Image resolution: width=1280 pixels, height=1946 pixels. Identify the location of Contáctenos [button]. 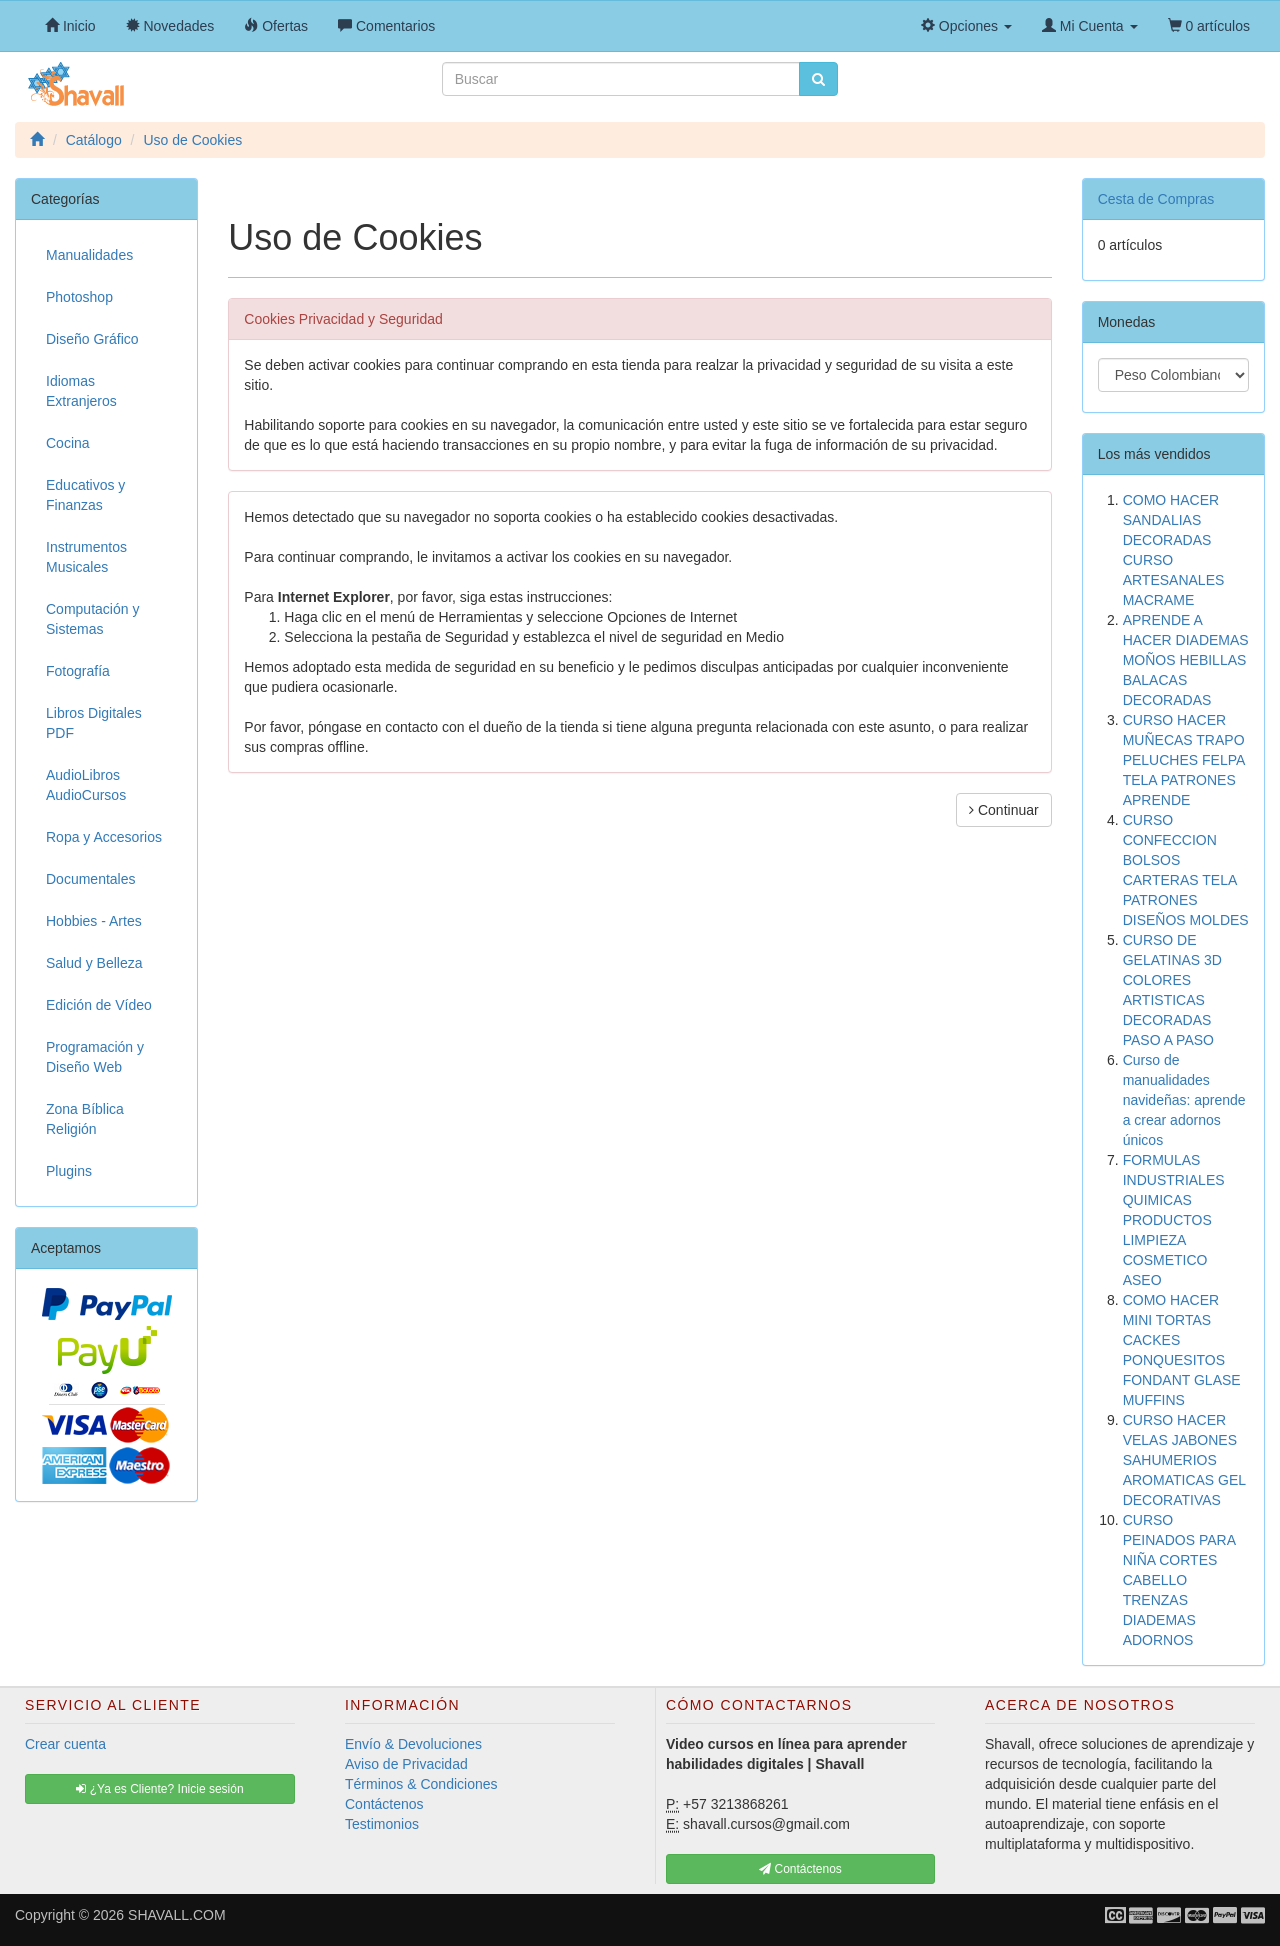
(800, 1869).